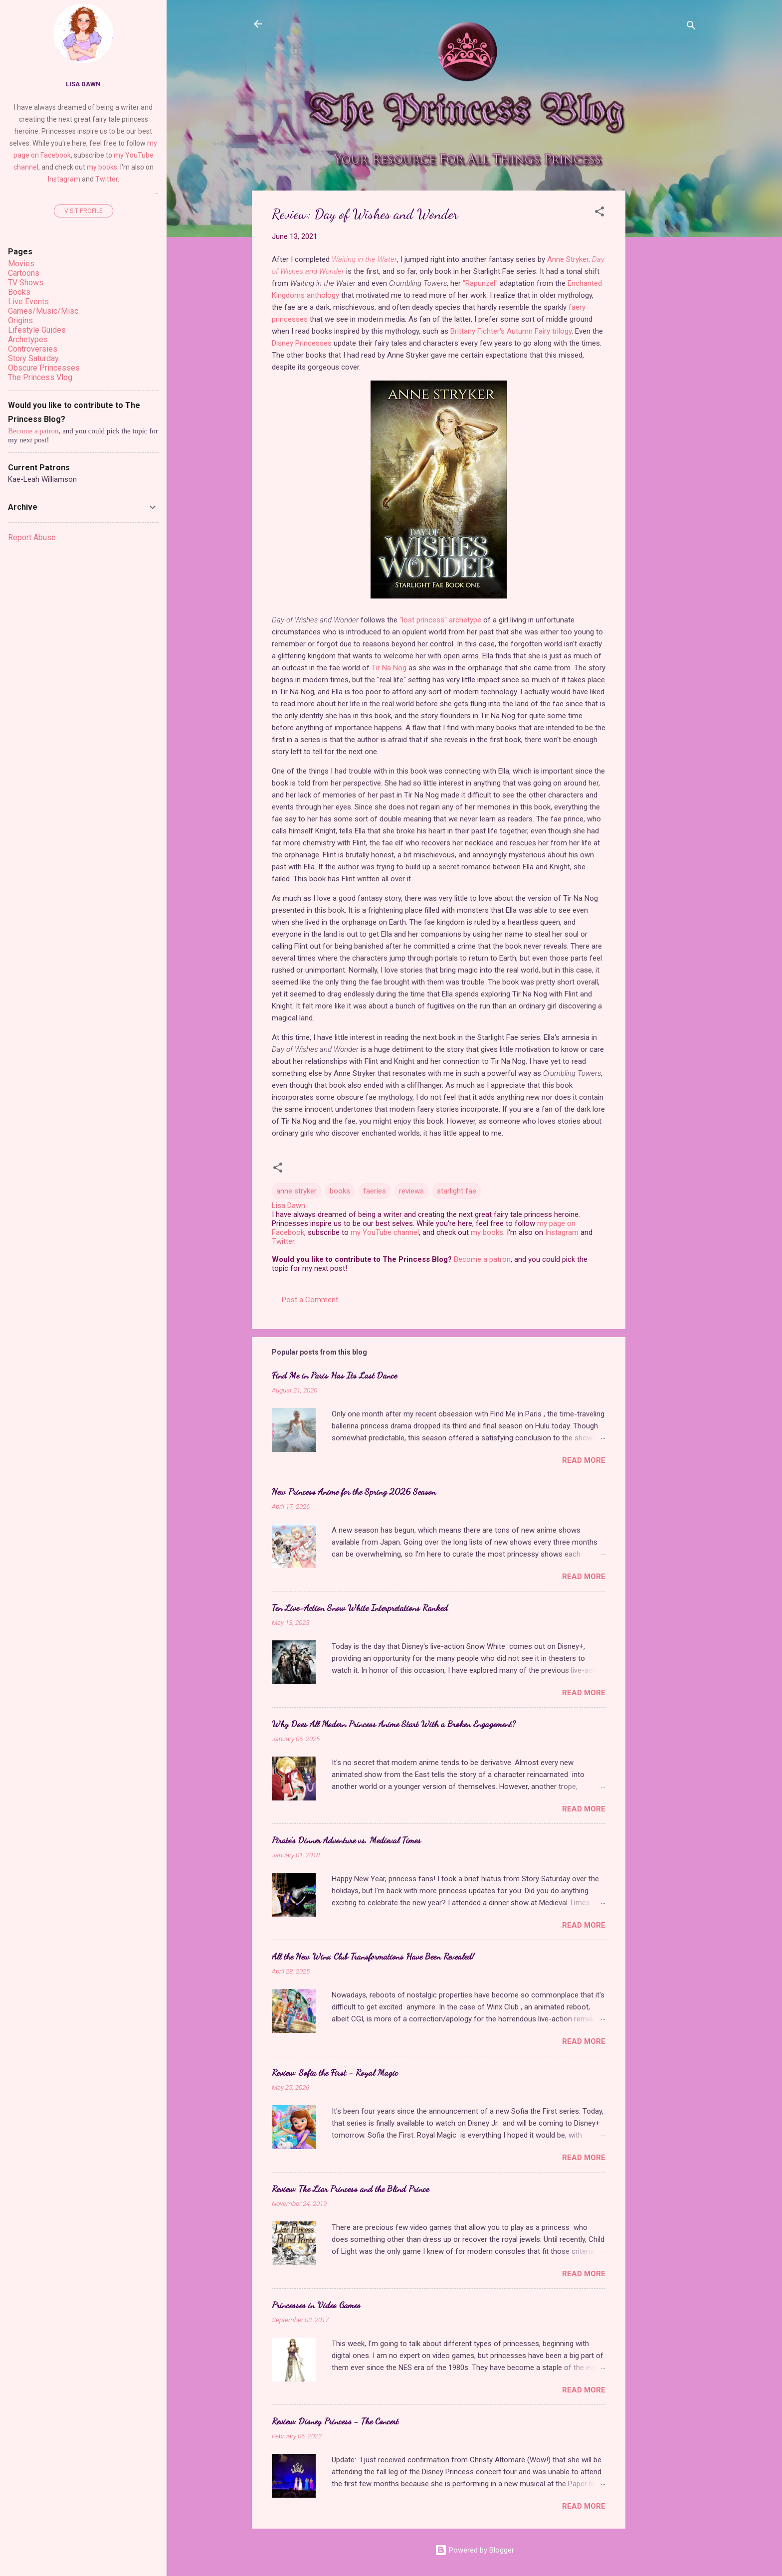 This screenshot has height=2576, width=782. Describe the element at coordinates (691, 27) in the screenshot. I see `[Search]` at that location.